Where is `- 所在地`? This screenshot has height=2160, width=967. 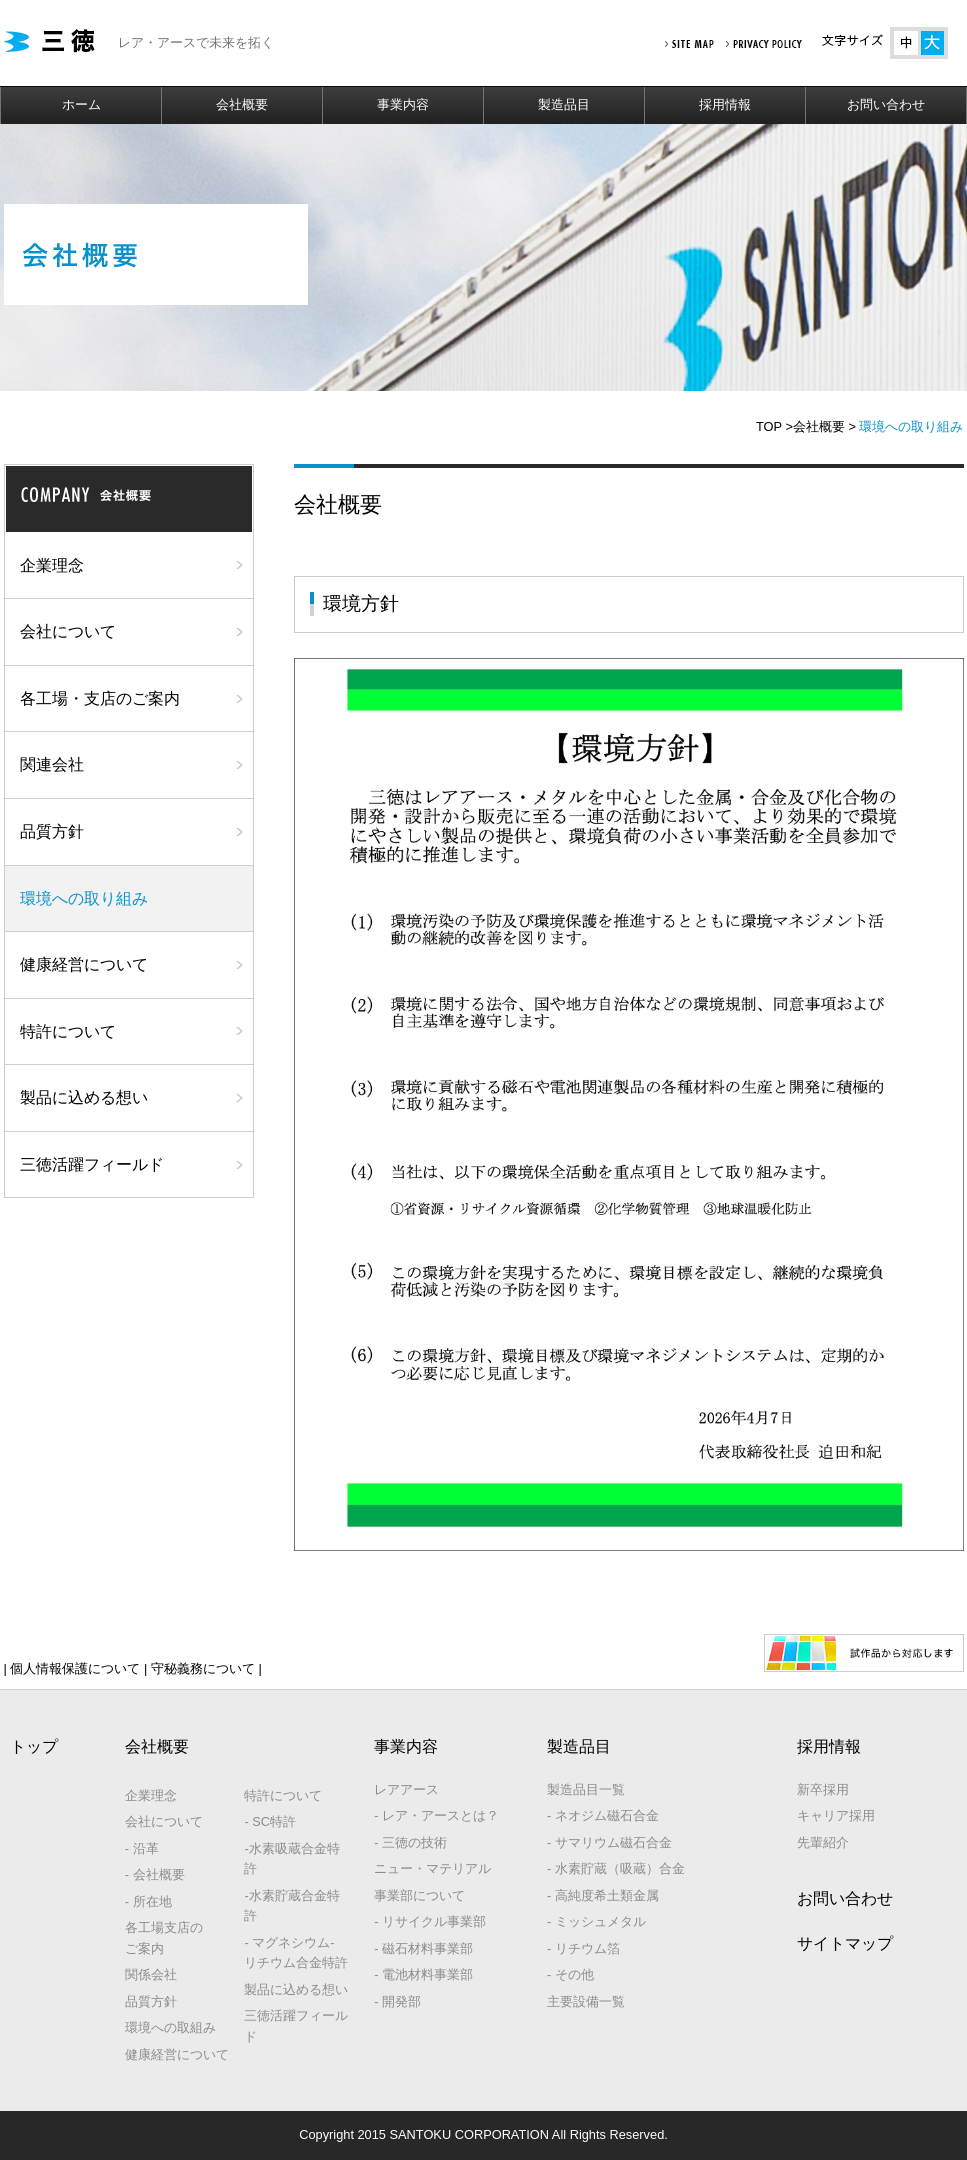
- 所在地 is located at coordinates (148, 1901).